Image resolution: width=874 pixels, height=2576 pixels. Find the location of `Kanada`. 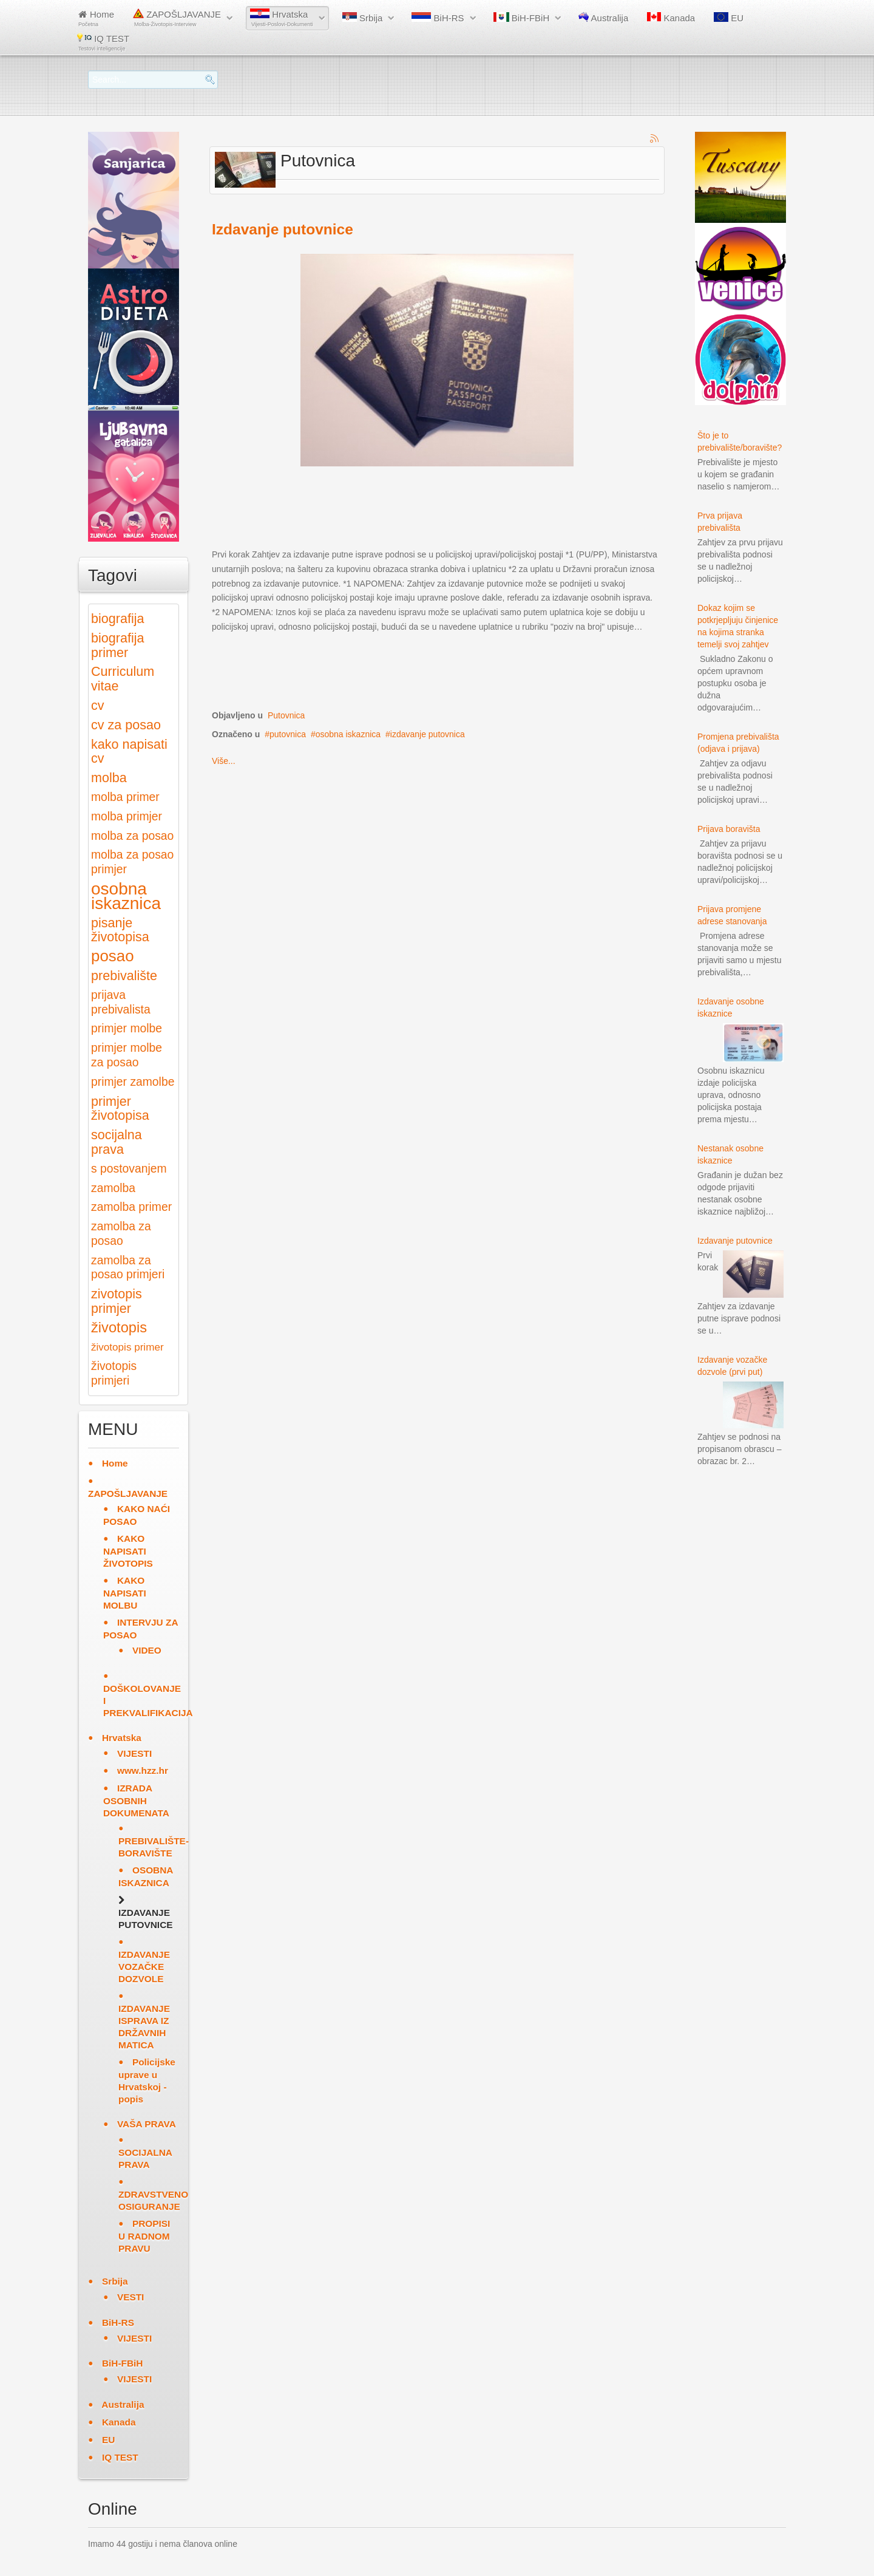

Kanada is located at coordinates (671, 17).